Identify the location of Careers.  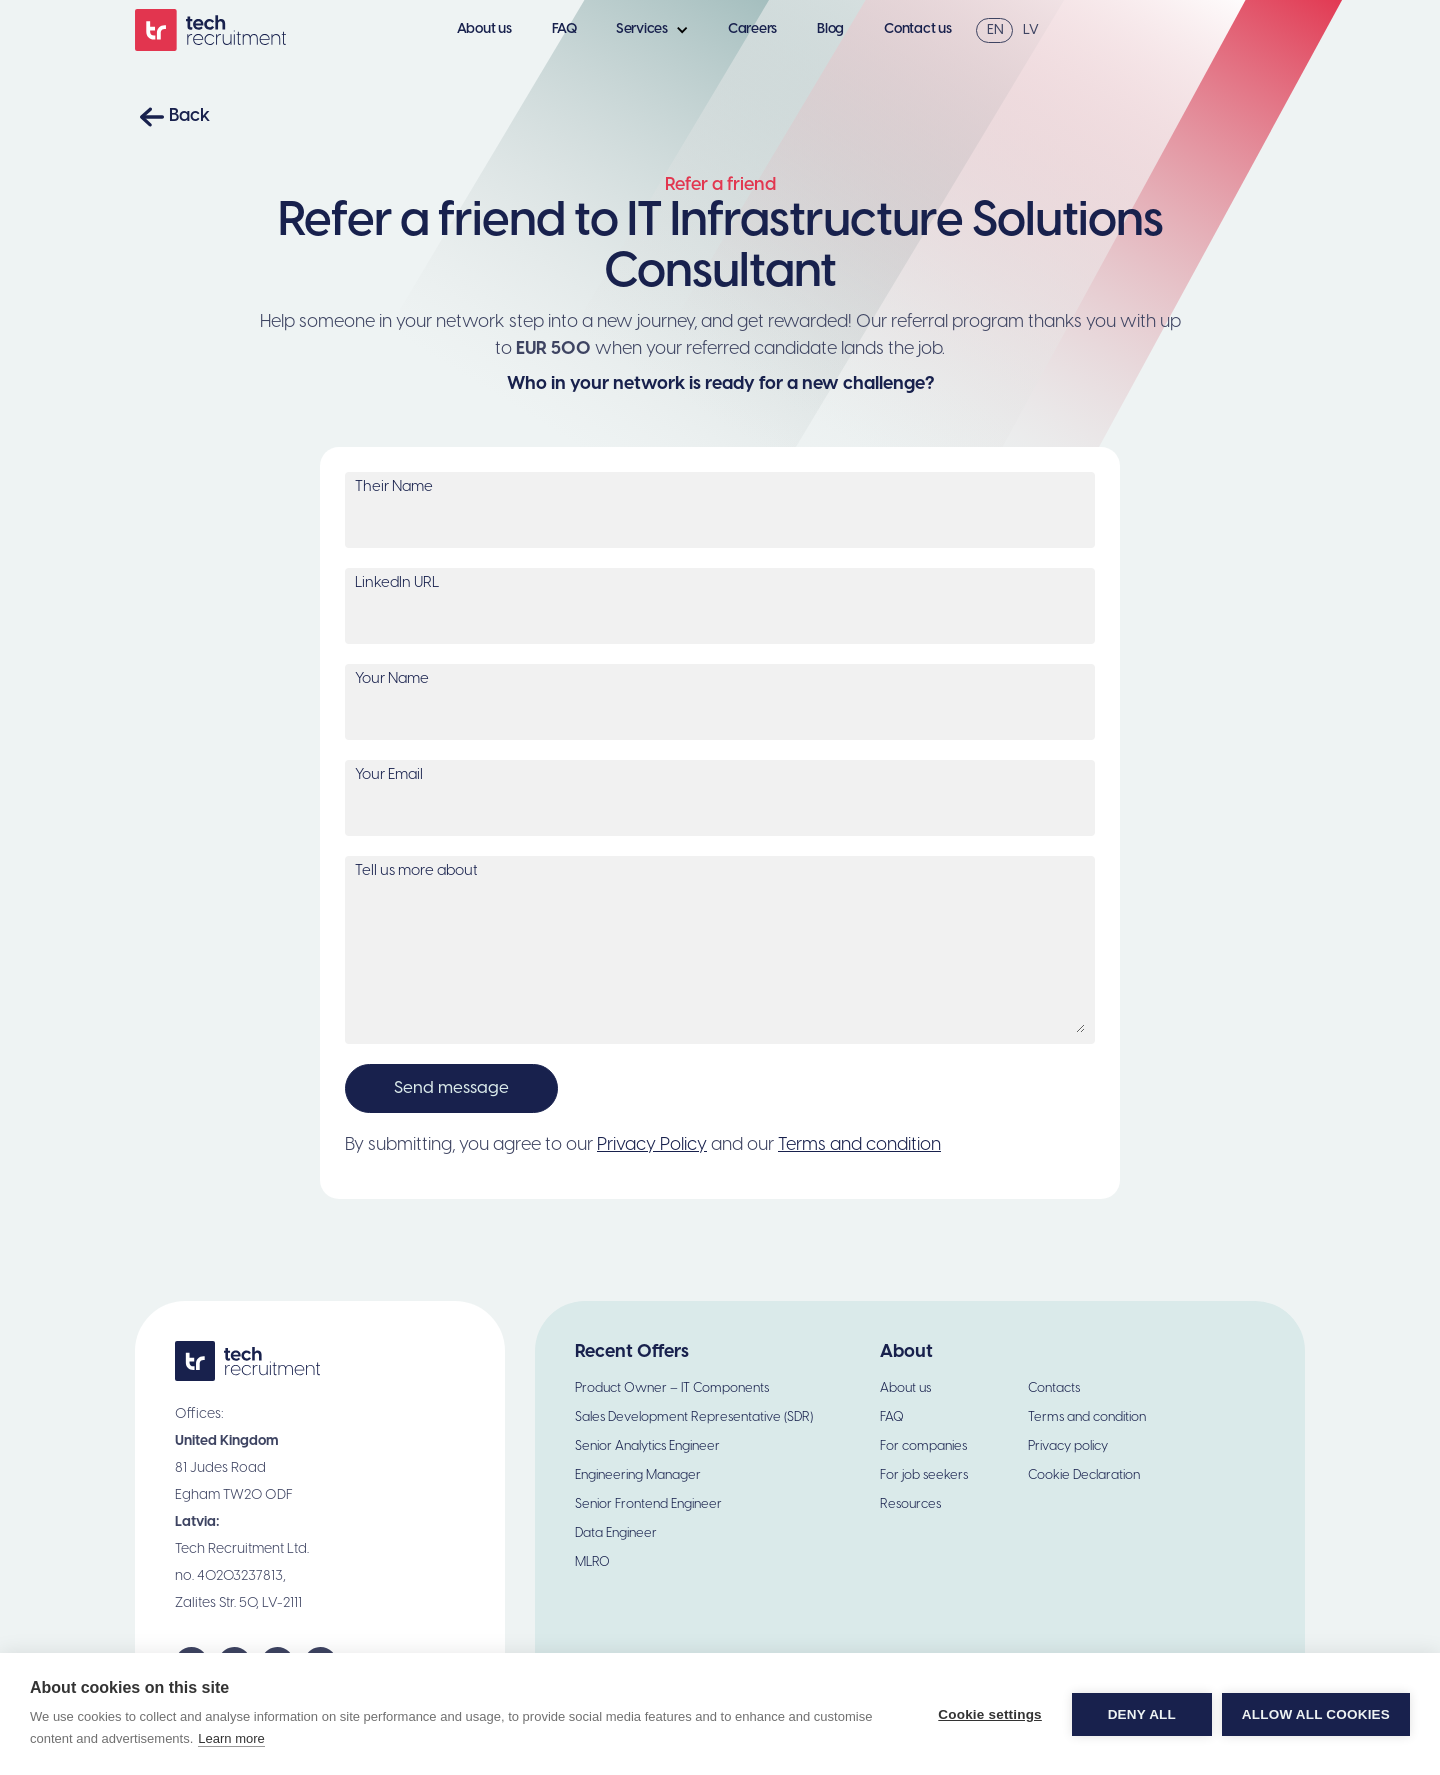
(752, 29).